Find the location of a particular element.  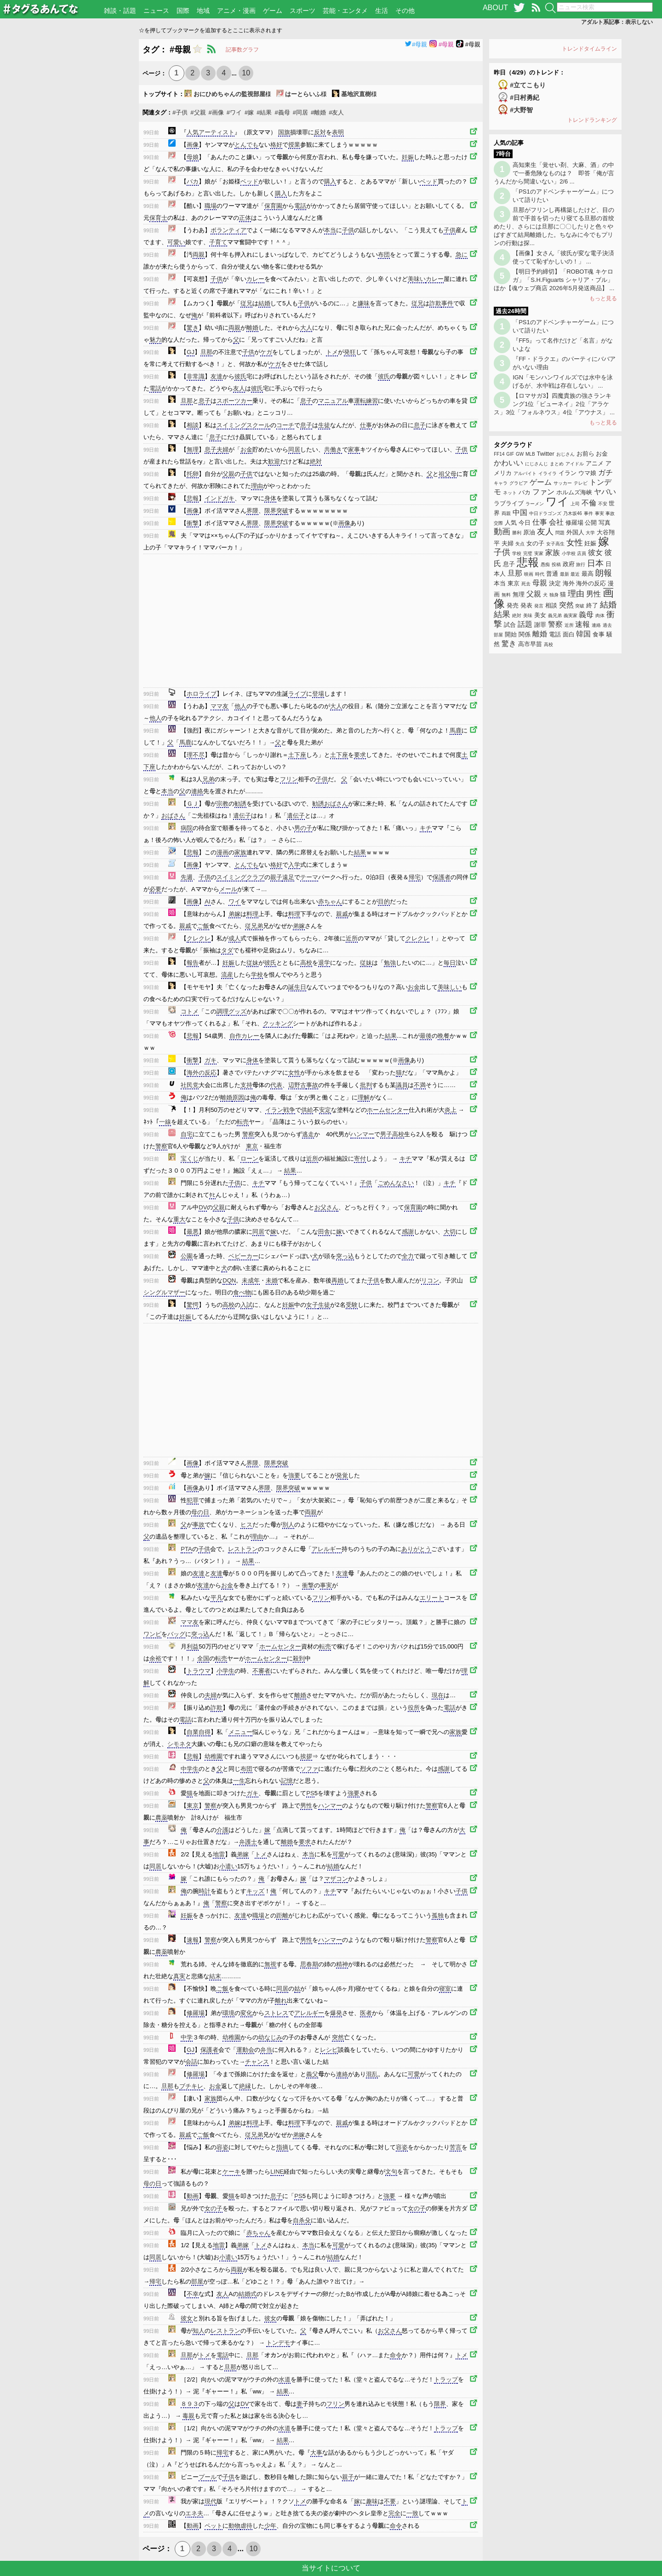

トレンドタイムライン is located at coordinates (589, 49).